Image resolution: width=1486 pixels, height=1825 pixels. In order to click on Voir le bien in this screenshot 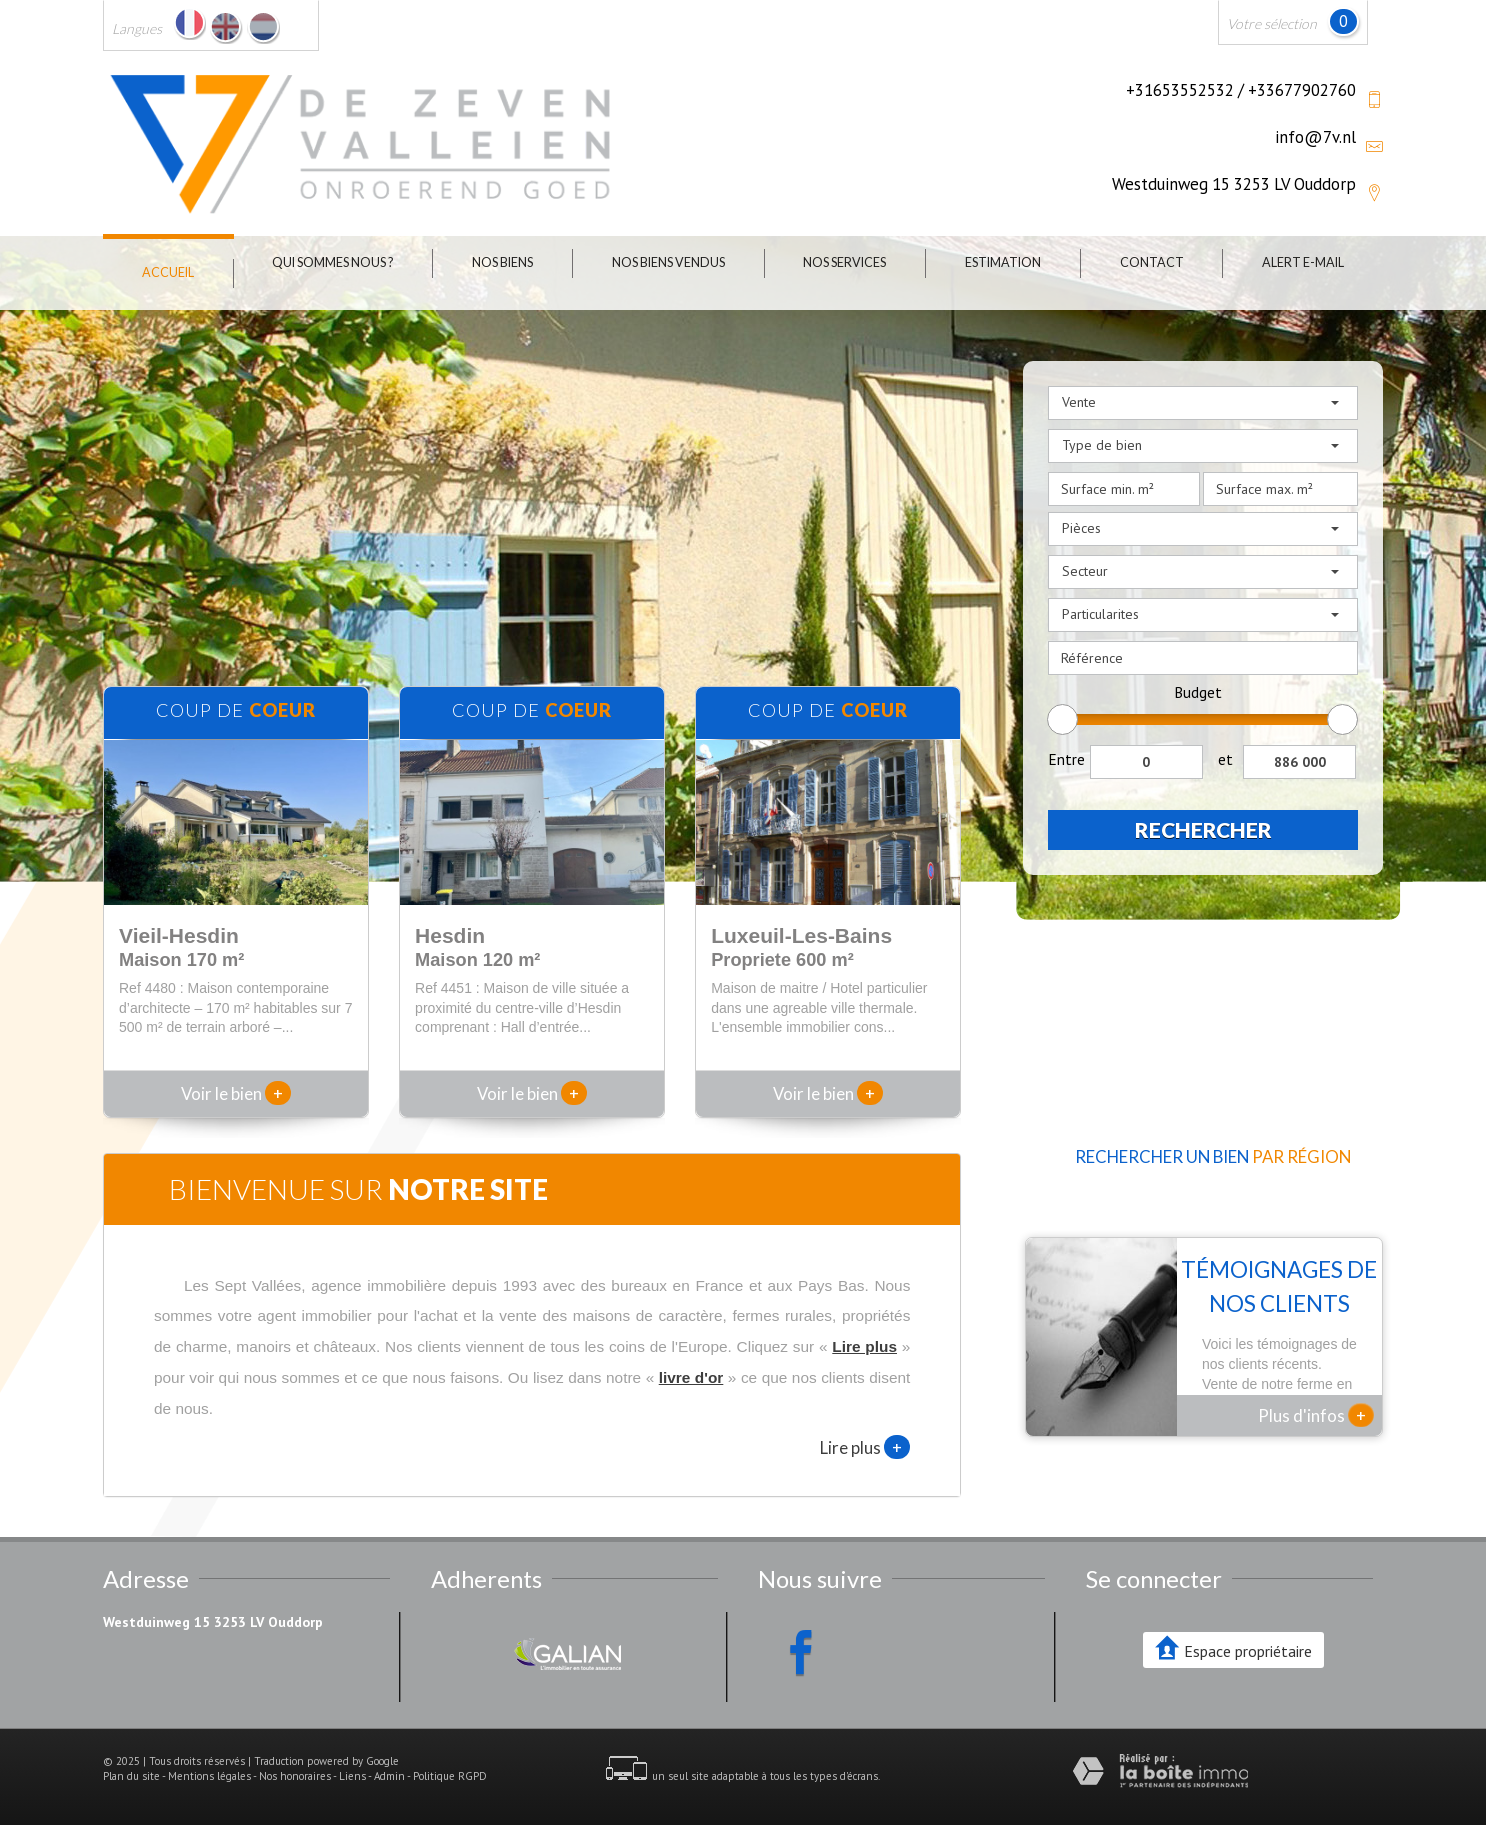, I will do `click(236, 1093)`.